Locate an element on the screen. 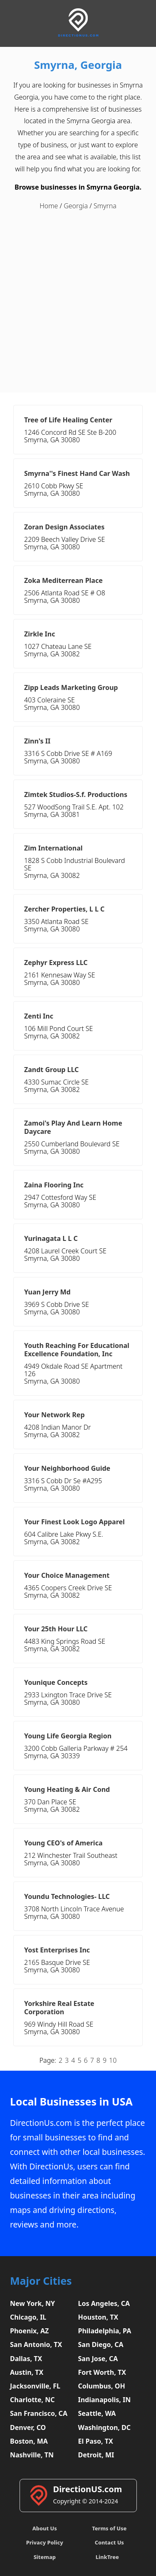  Jacksonville, FL is located at coordinates (35, 2386).